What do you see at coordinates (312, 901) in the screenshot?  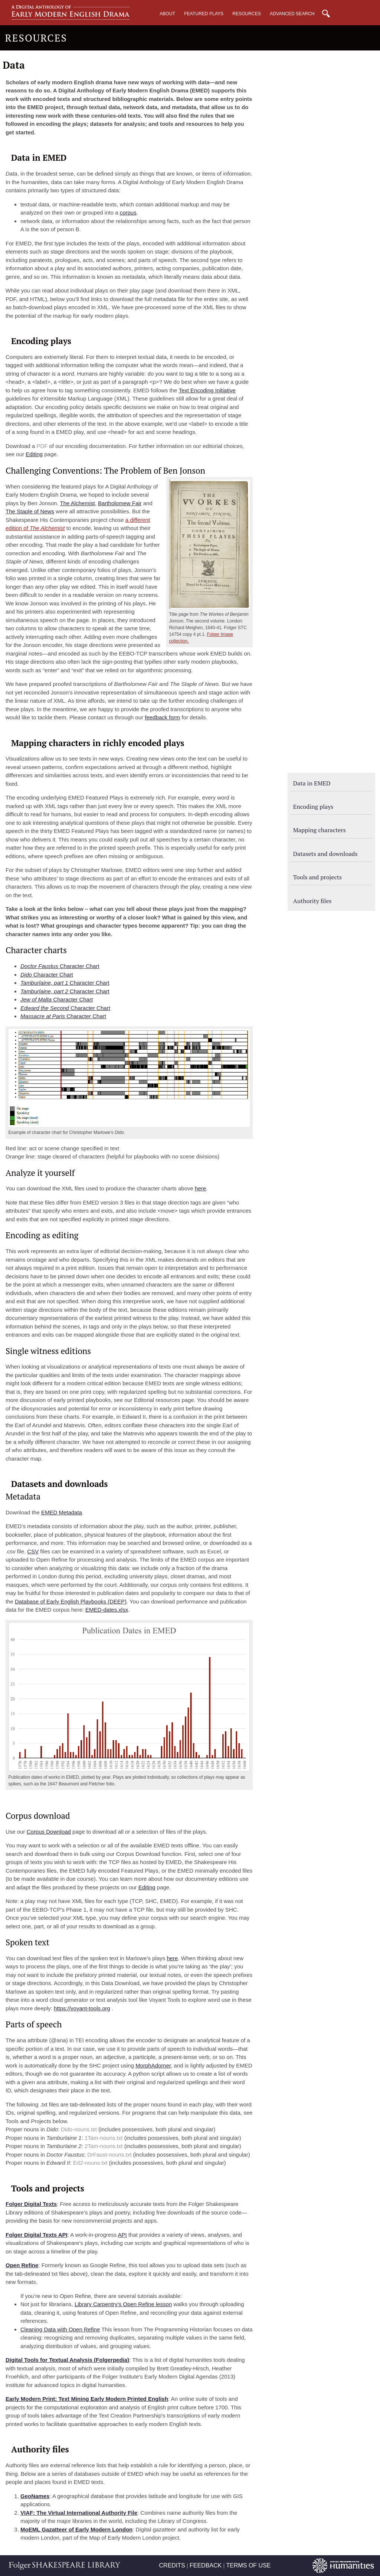 I see `Authority files` at bounding box center [312, 901].